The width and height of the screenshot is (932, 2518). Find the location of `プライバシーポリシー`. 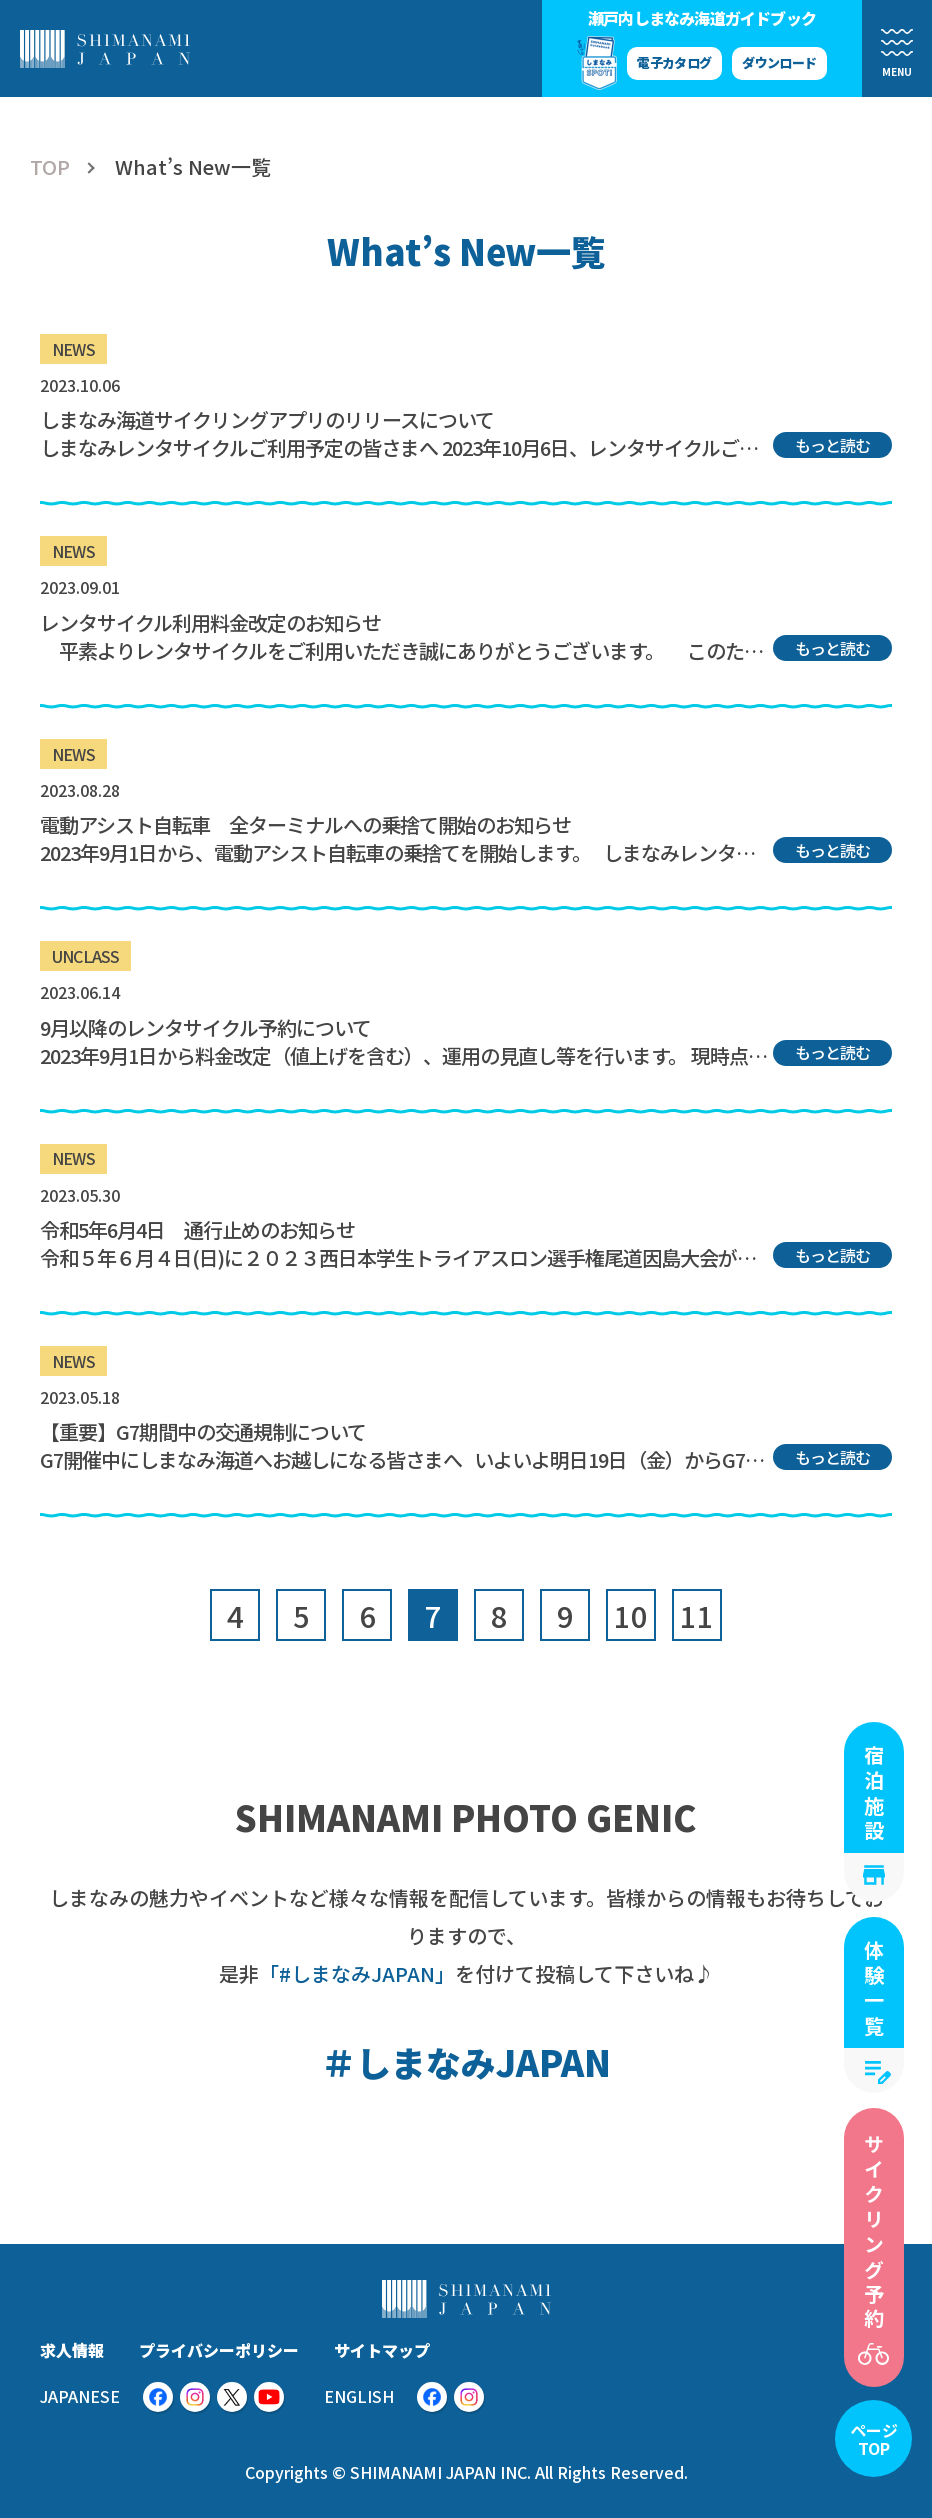

プライバシーポリシー is located at coordinates (219, 2350).